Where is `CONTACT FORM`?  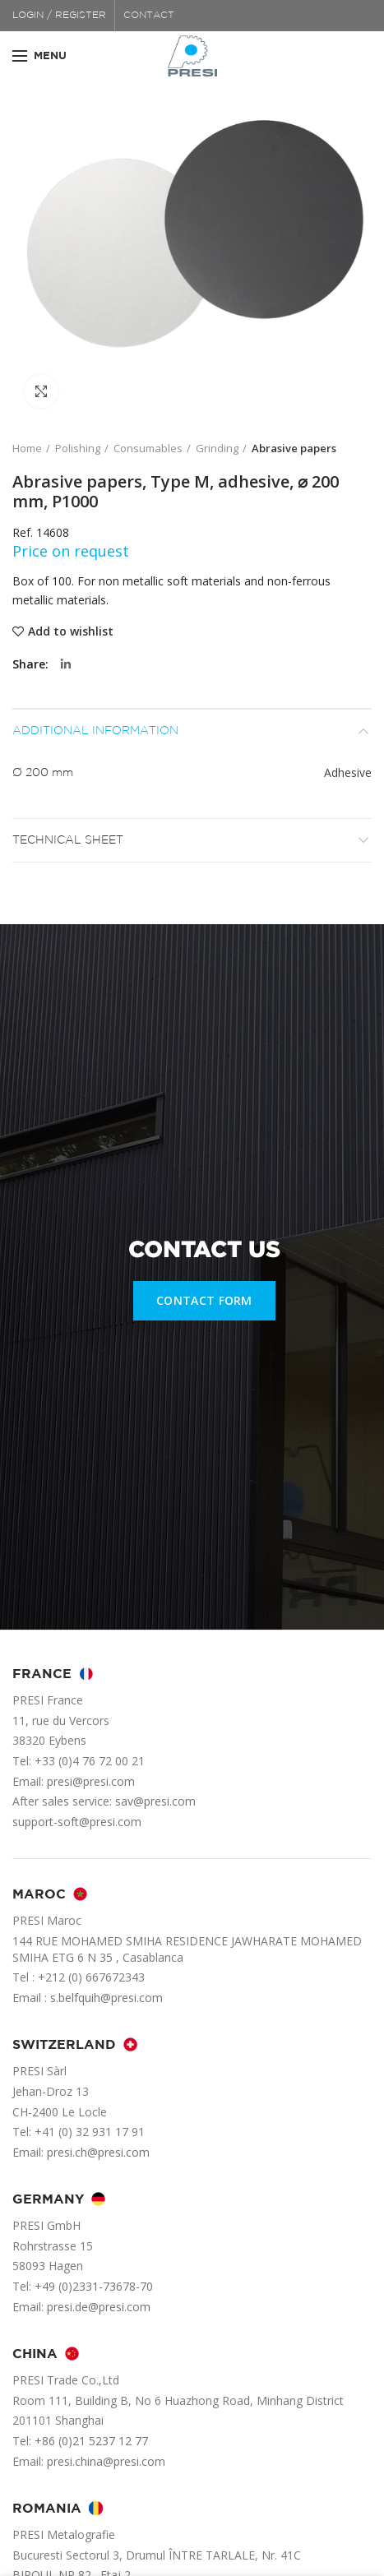
CONTACT FORM is located at coordinates (204, 1300).